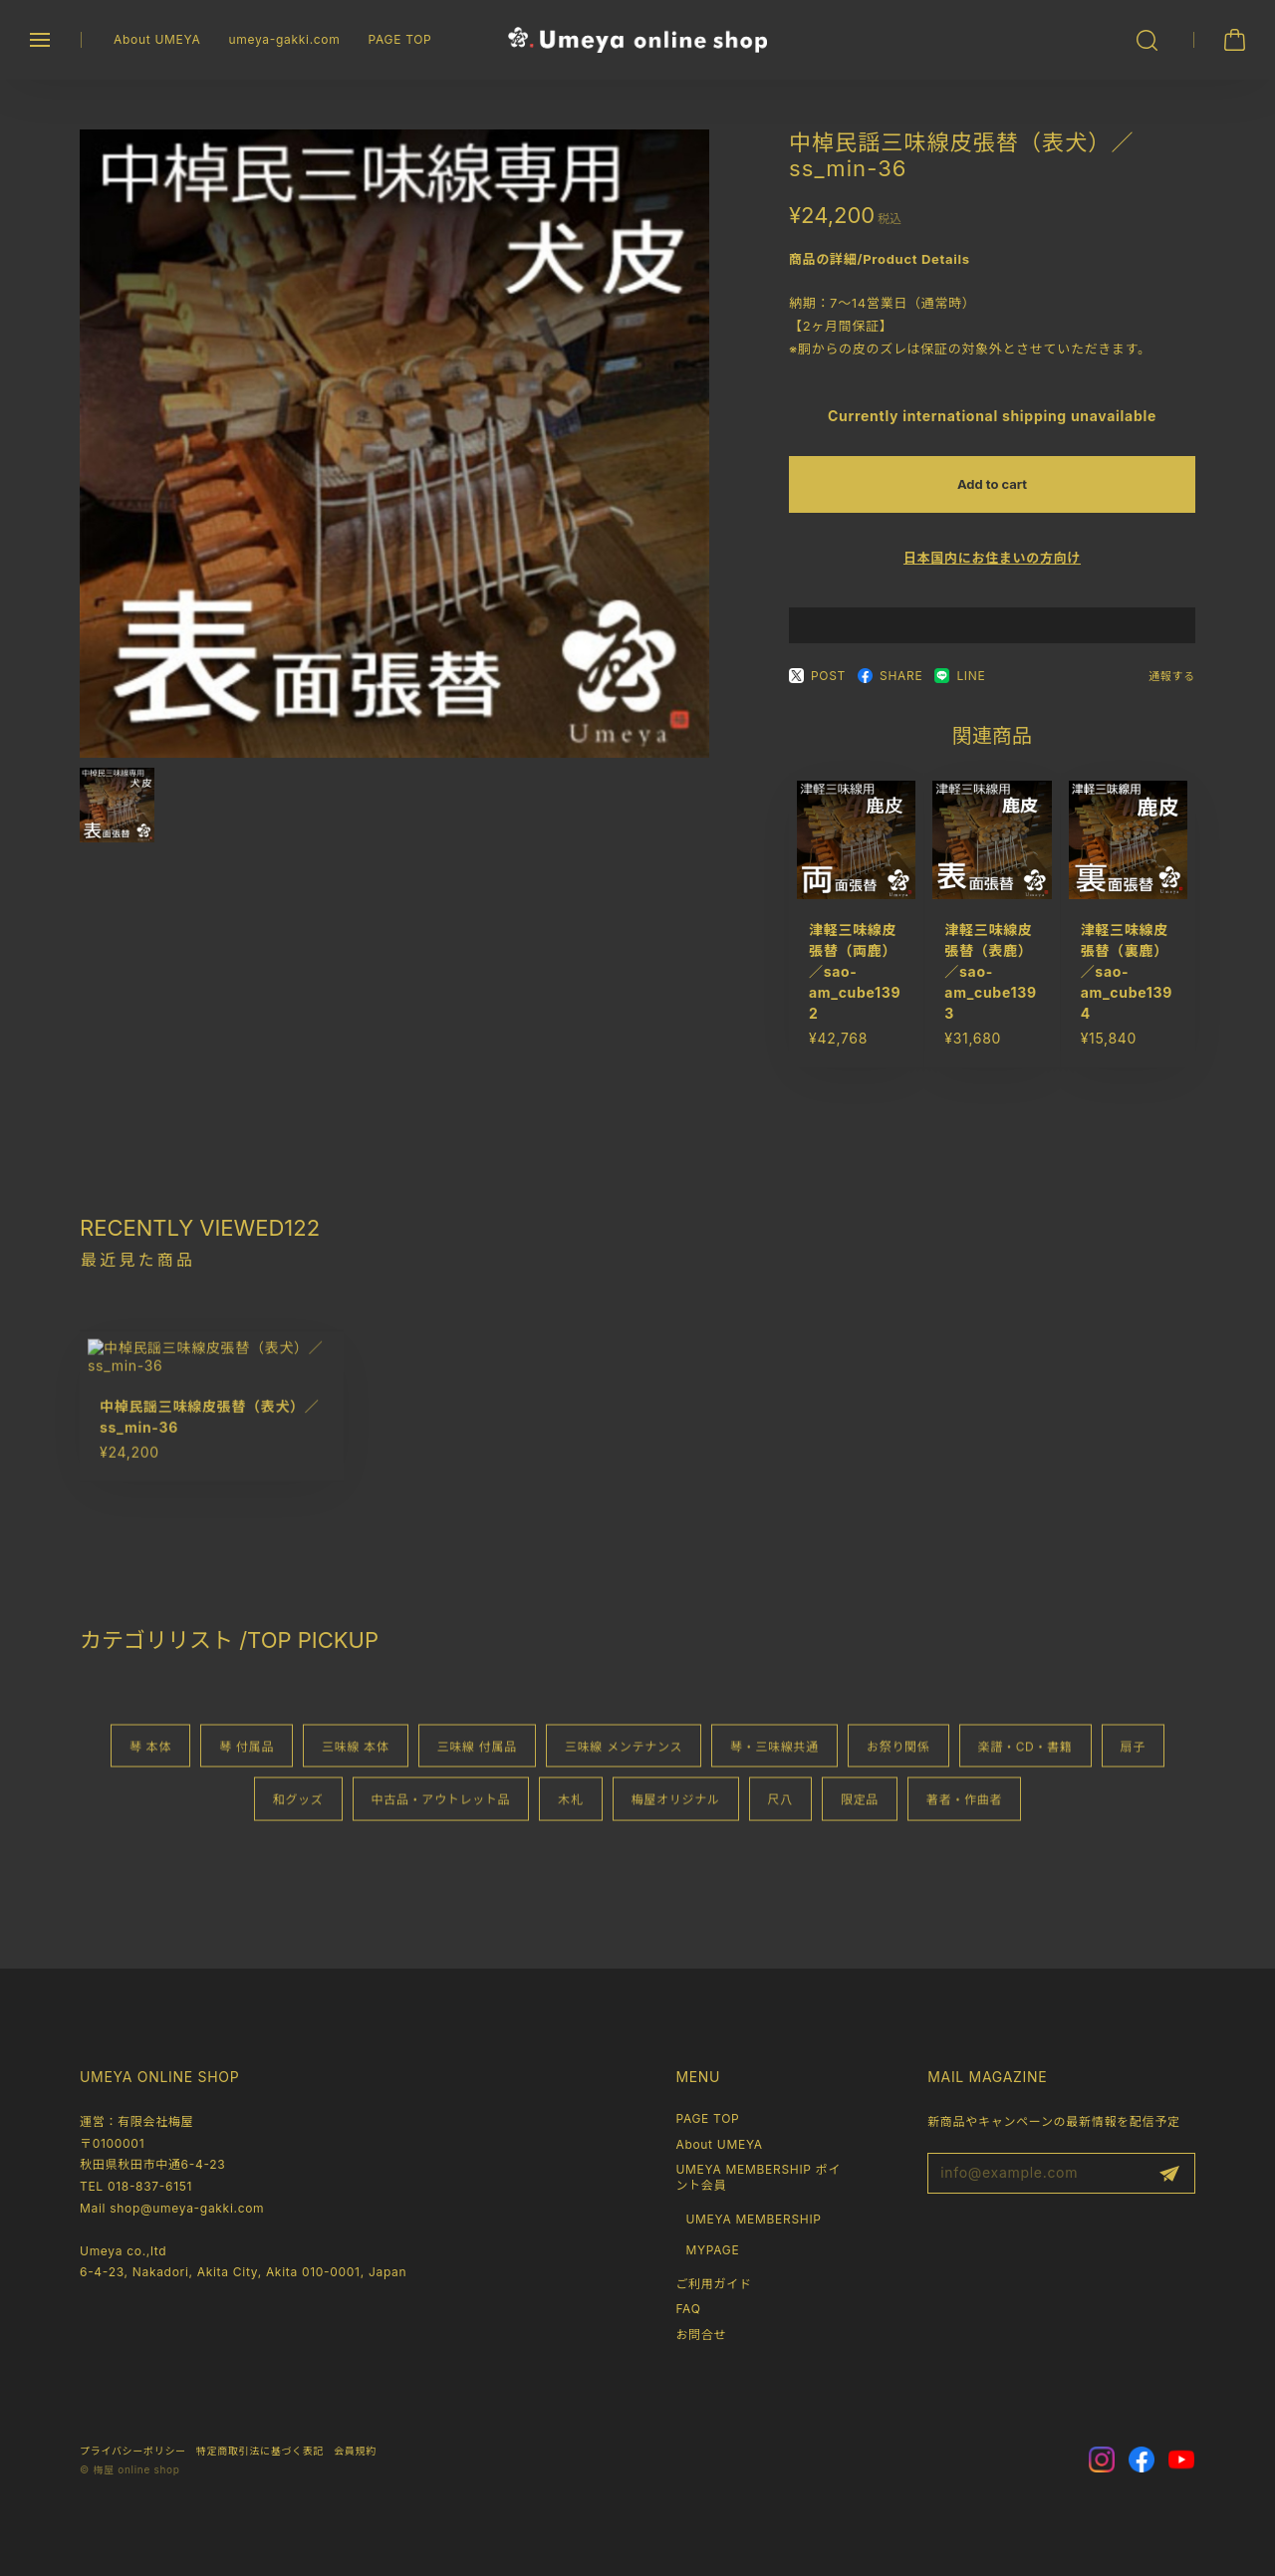 The width and height of the screenshot is (1275, 2576). I want to click on プライバシーポリシー, so click(133, 2451).